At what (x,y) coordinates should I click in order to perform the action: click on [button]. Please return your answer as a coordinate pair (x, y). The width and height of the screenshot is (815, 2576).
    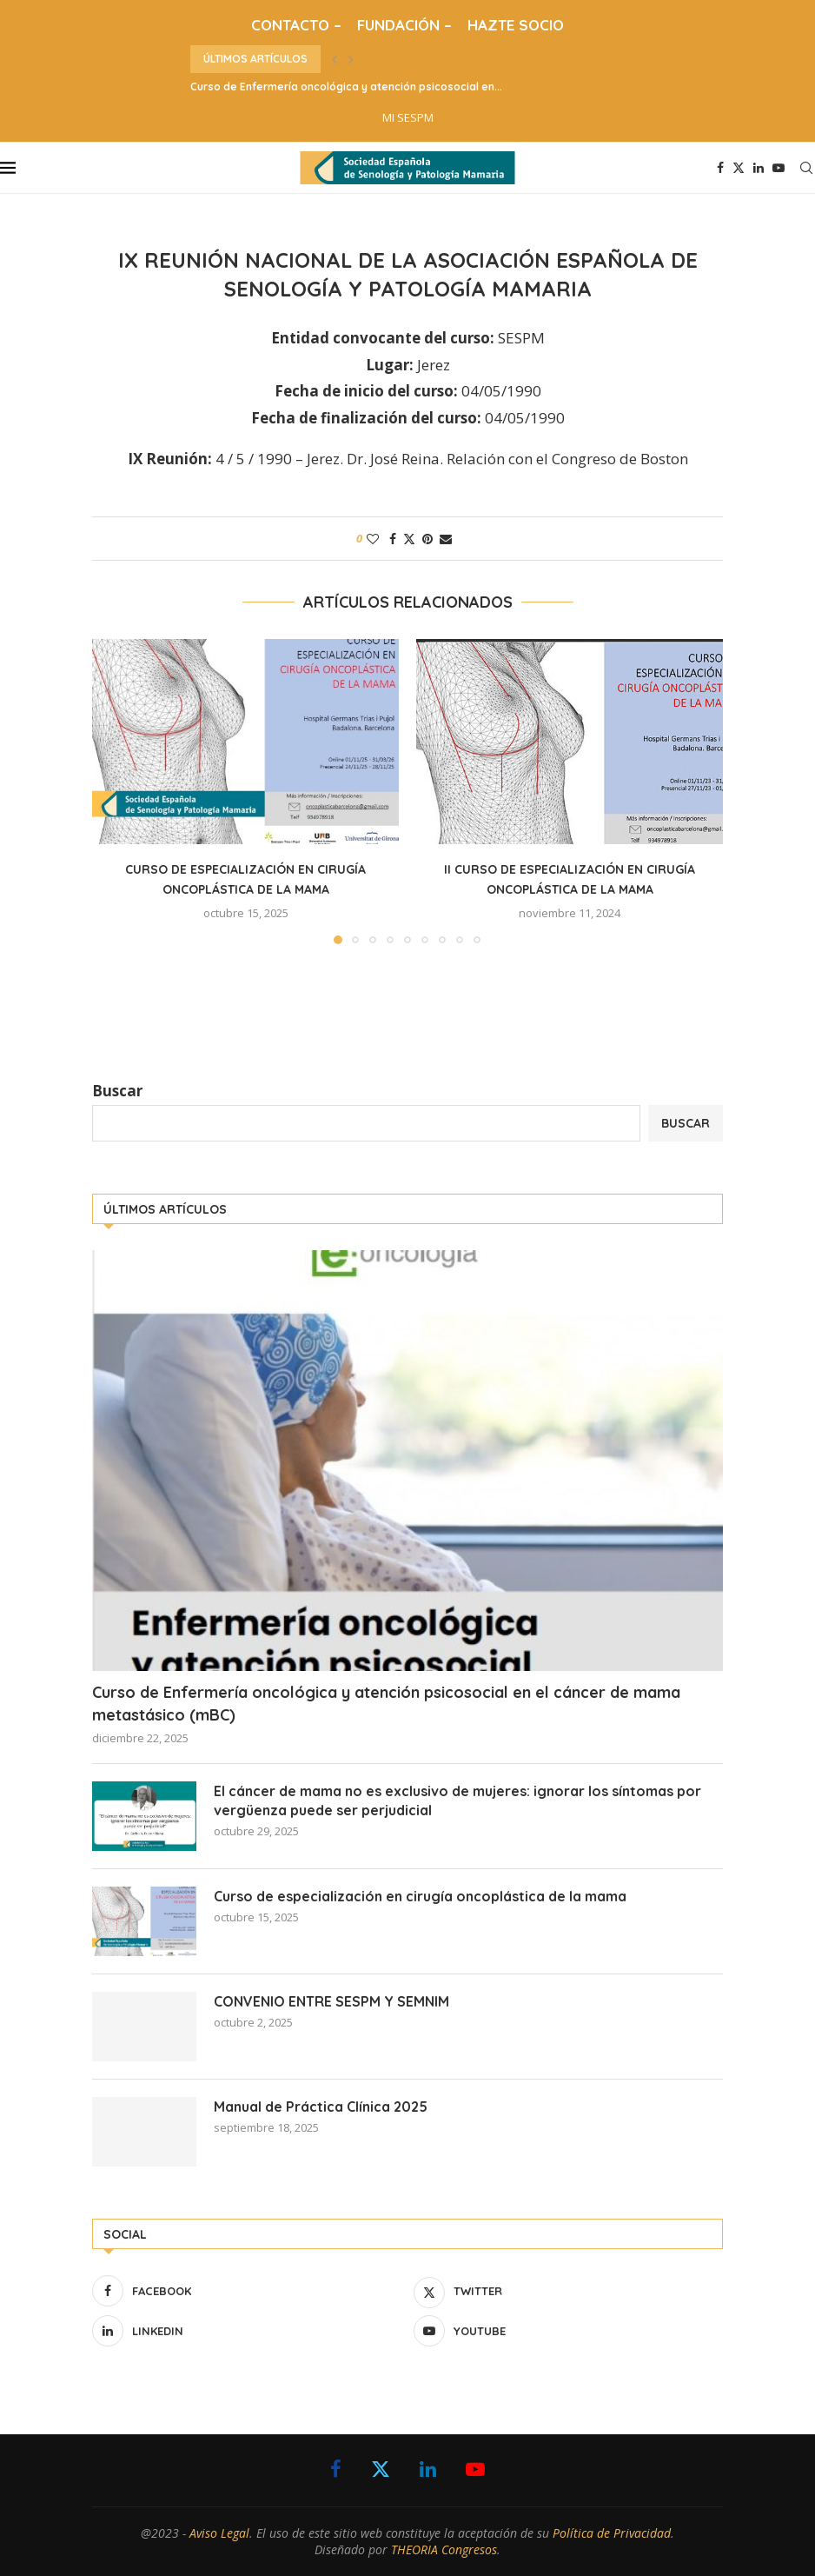
    Looking at the image, I should click on (334, 59).